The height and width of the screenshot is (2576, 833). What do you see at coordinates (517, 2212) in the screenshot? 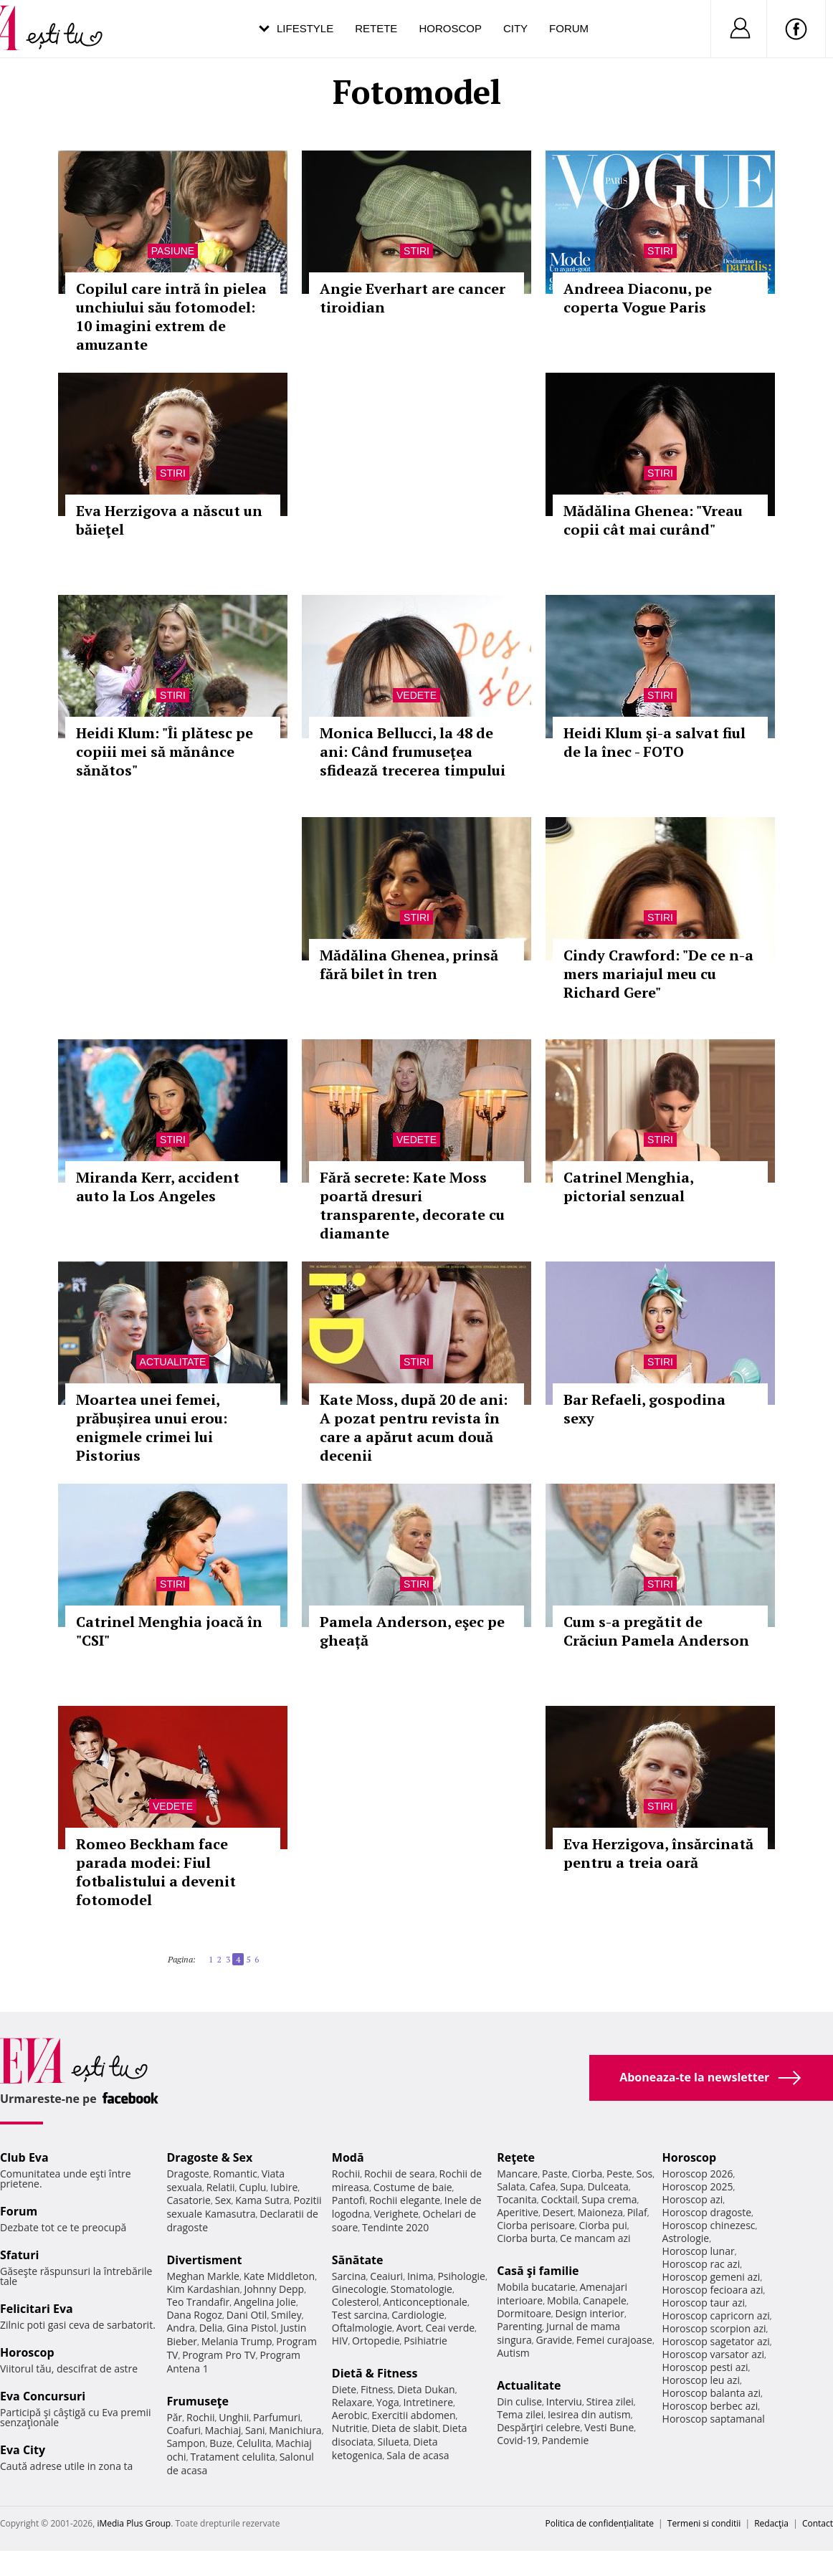
I see `Aperitive` at bounding box center [517, 2212].